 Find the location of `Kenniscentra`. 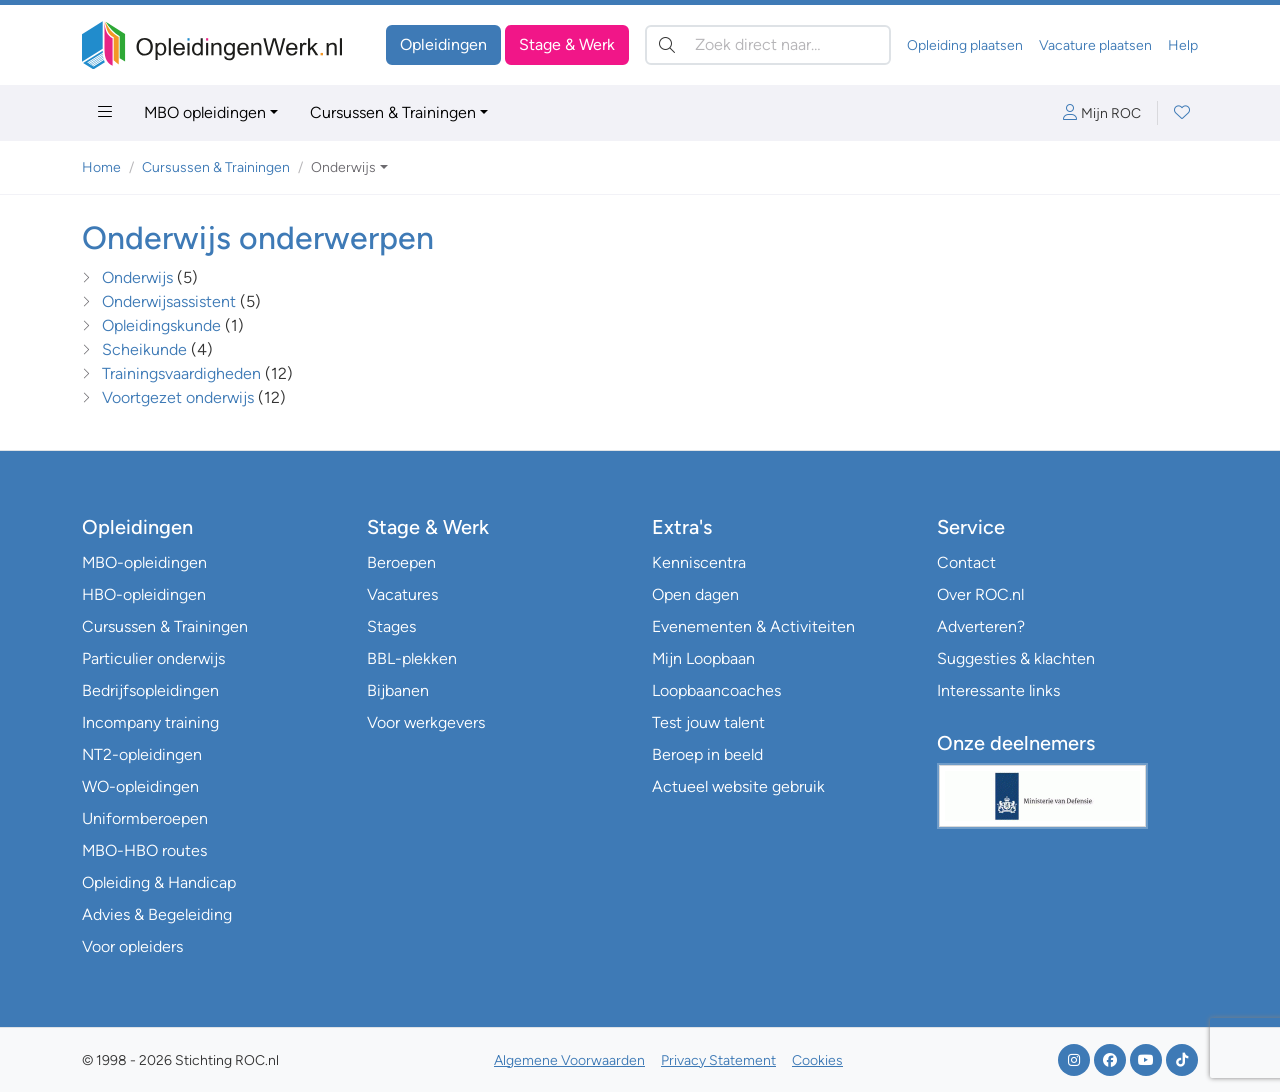

Kenniscentra is located at coordinates (699, 562).